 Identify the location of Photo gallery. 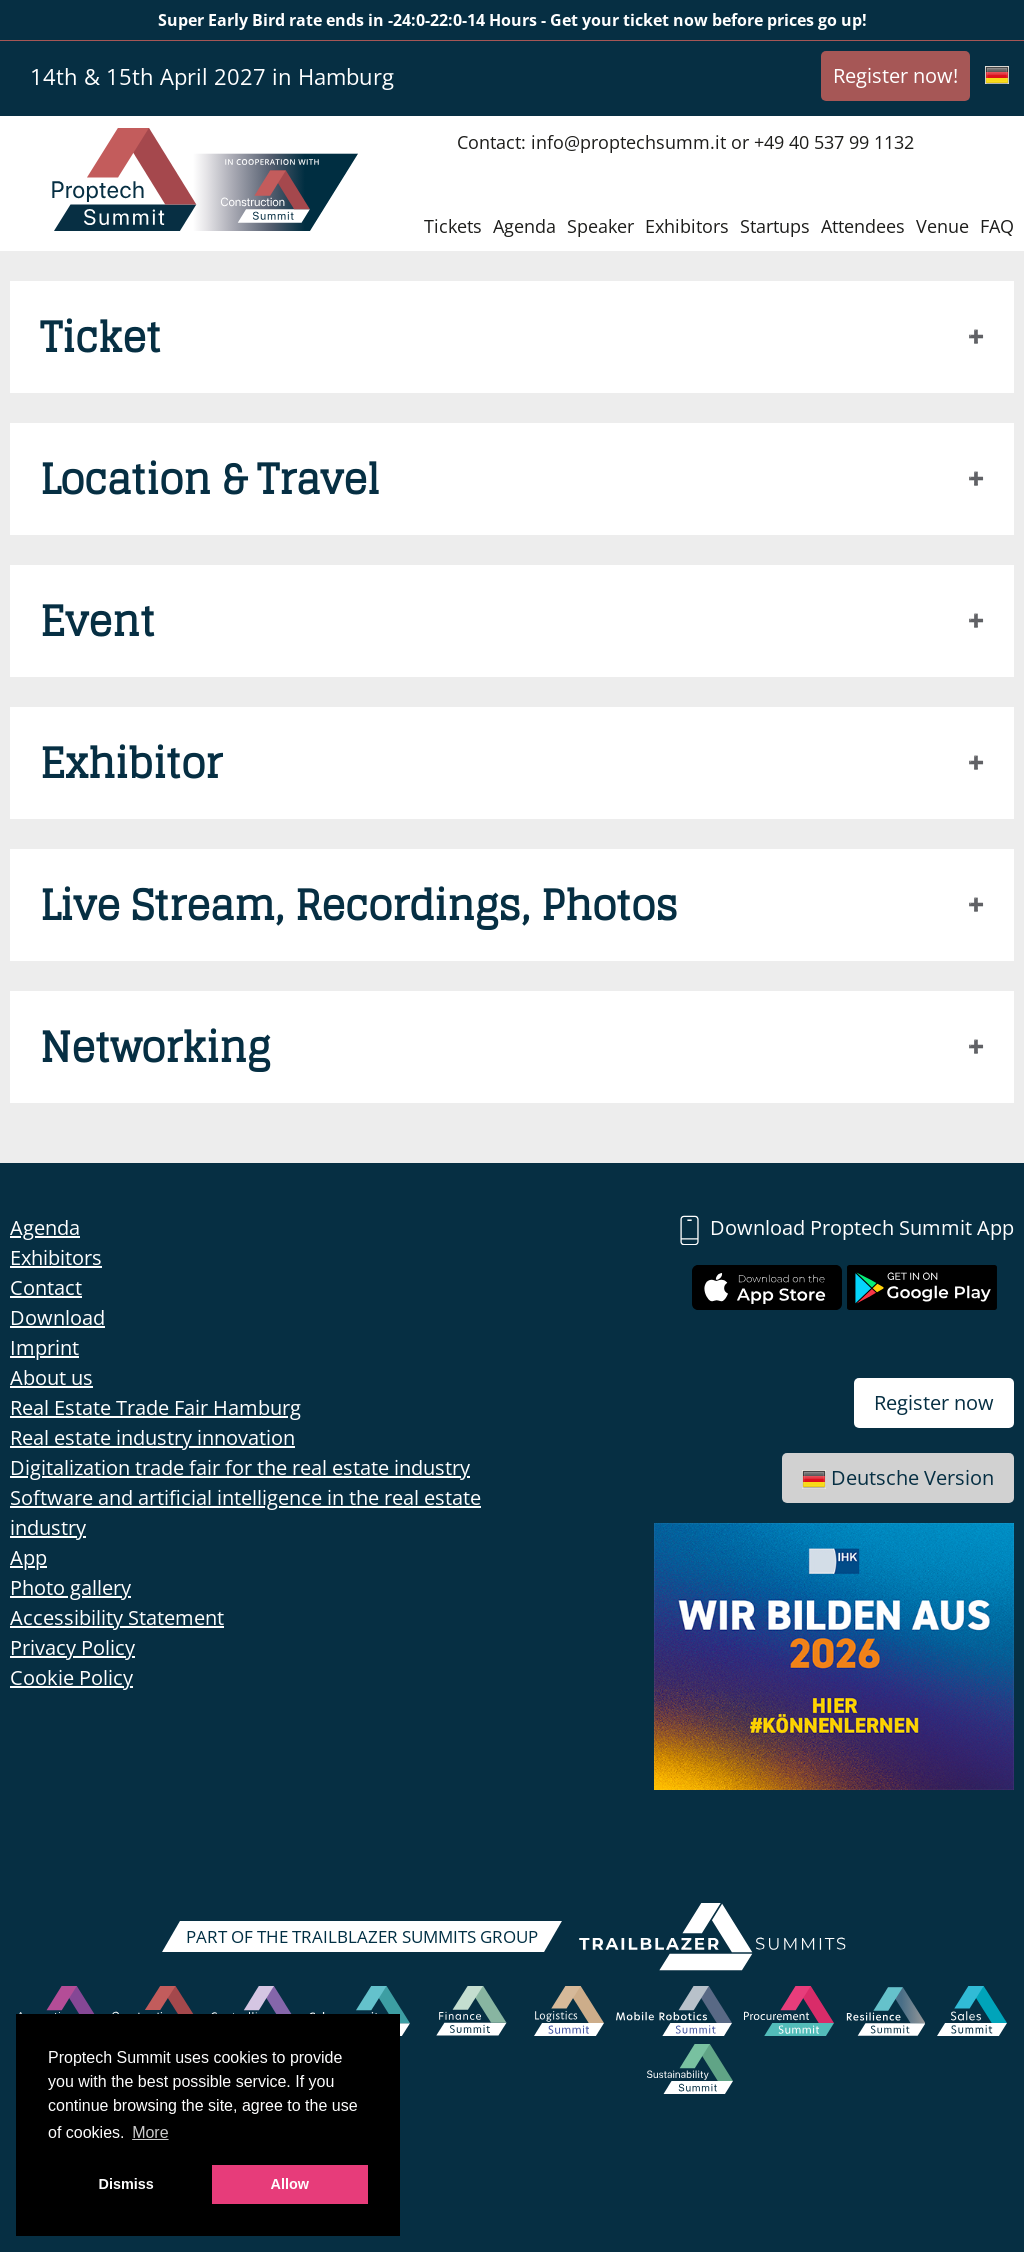
(70, 1587).